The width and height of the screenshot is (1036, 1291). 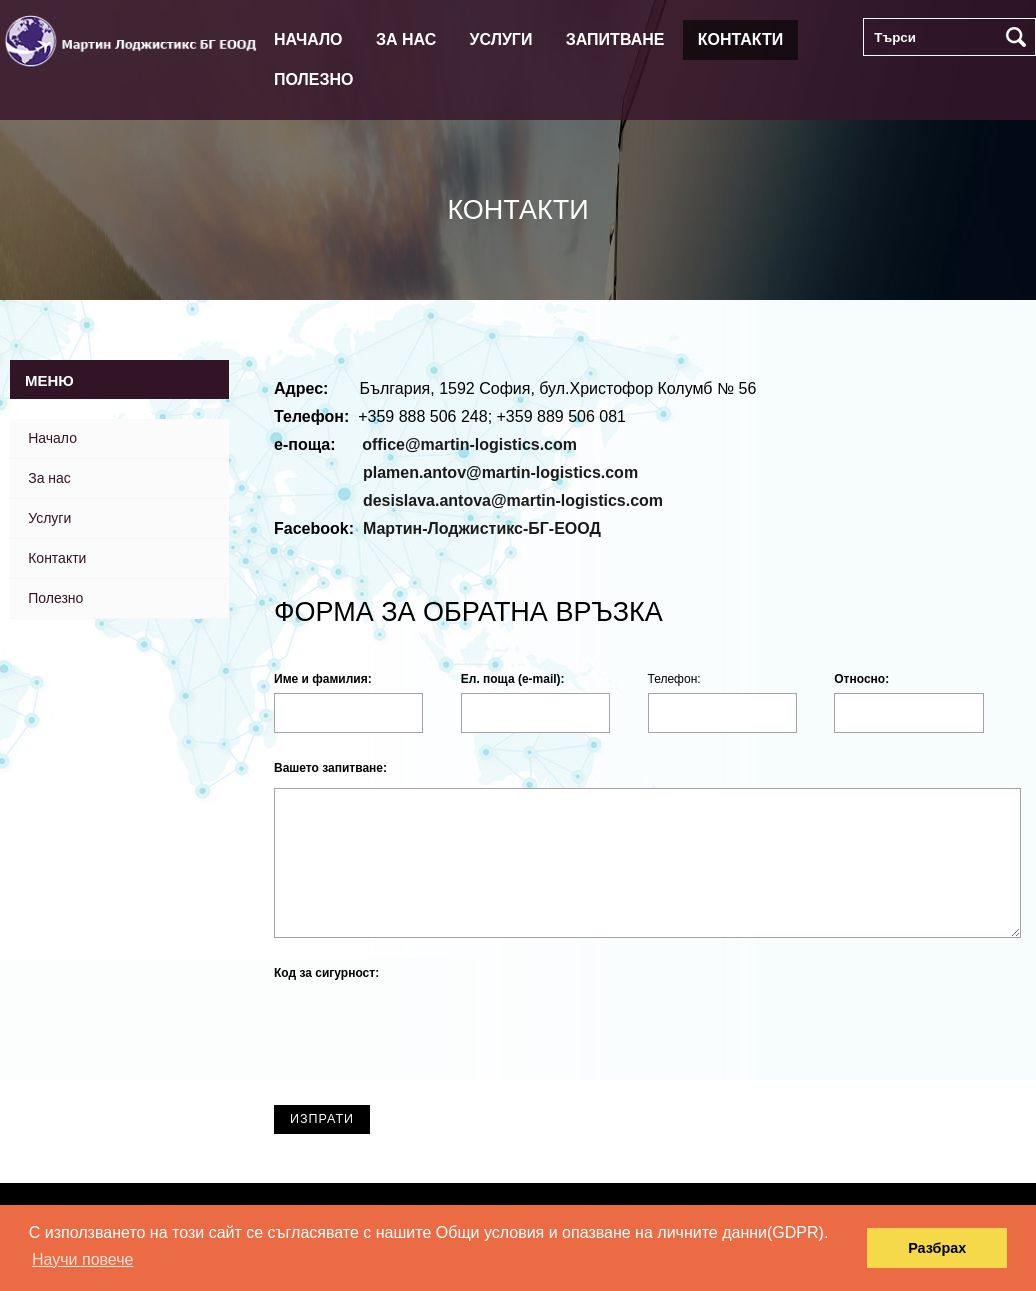 What do you see at coordinates (308, 39) in the screenshot?
I see `Начало` at bounding box center [308, 39].